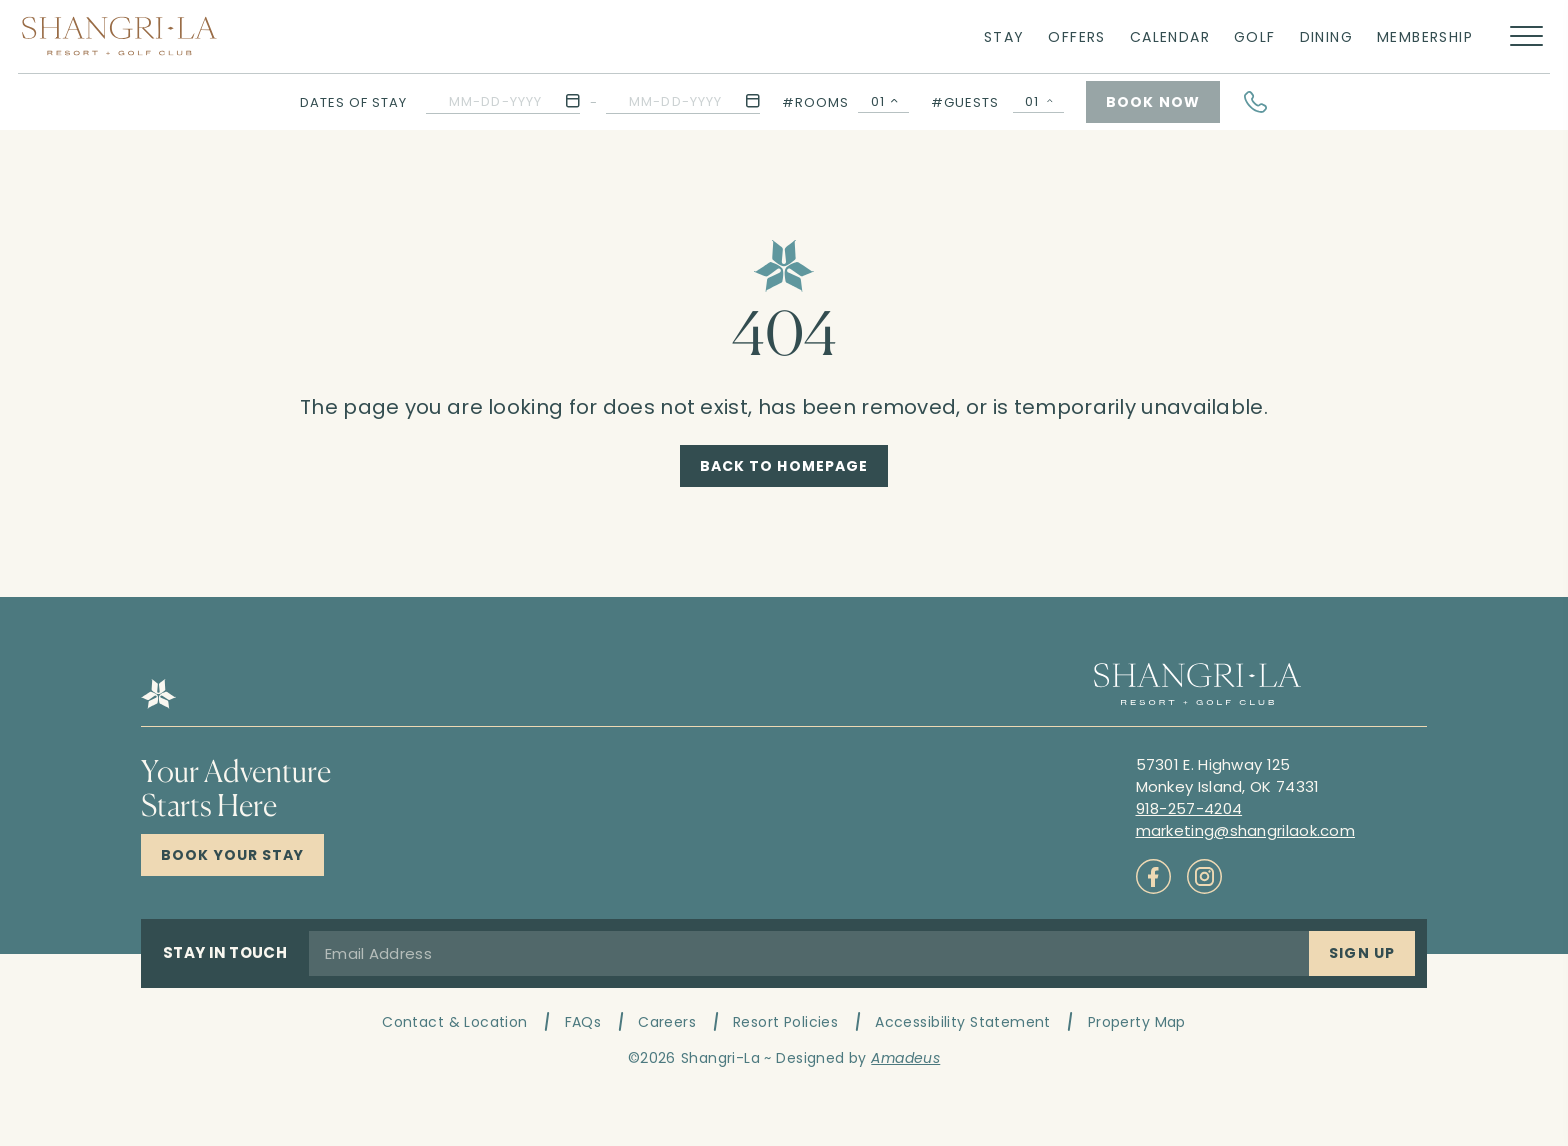 This screenshot has height=1146, width=1568. What do you see at coordinates (1246, 830) in the screenshot?
I see `[Mail to marketing@shangrilaok.com]` at bounding box center [1246, 830].